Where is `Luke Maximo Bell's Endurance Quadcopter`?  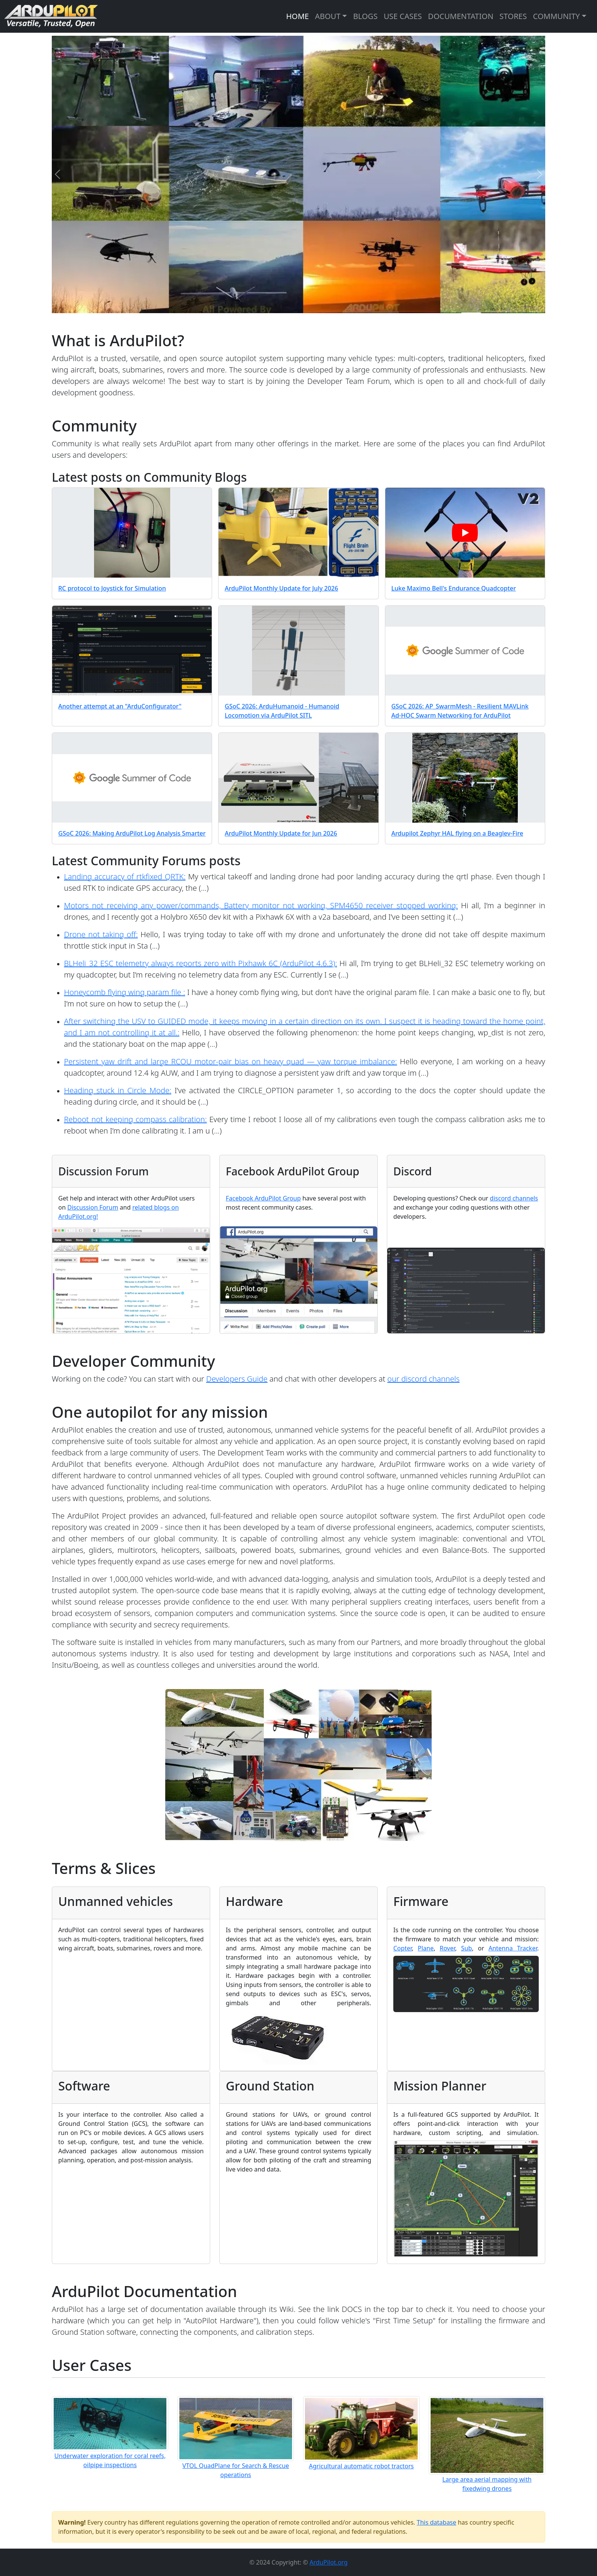
Luke Maximo Bell's Endurance Quadcopter is located at coordinates (453, 588).